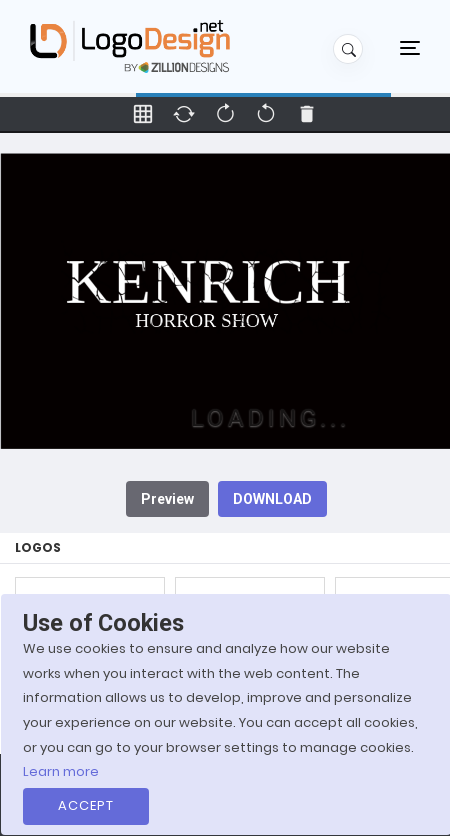 This screenshot has height=836, width=450. I want to click on DOWNLOAD, so click(272, 499).